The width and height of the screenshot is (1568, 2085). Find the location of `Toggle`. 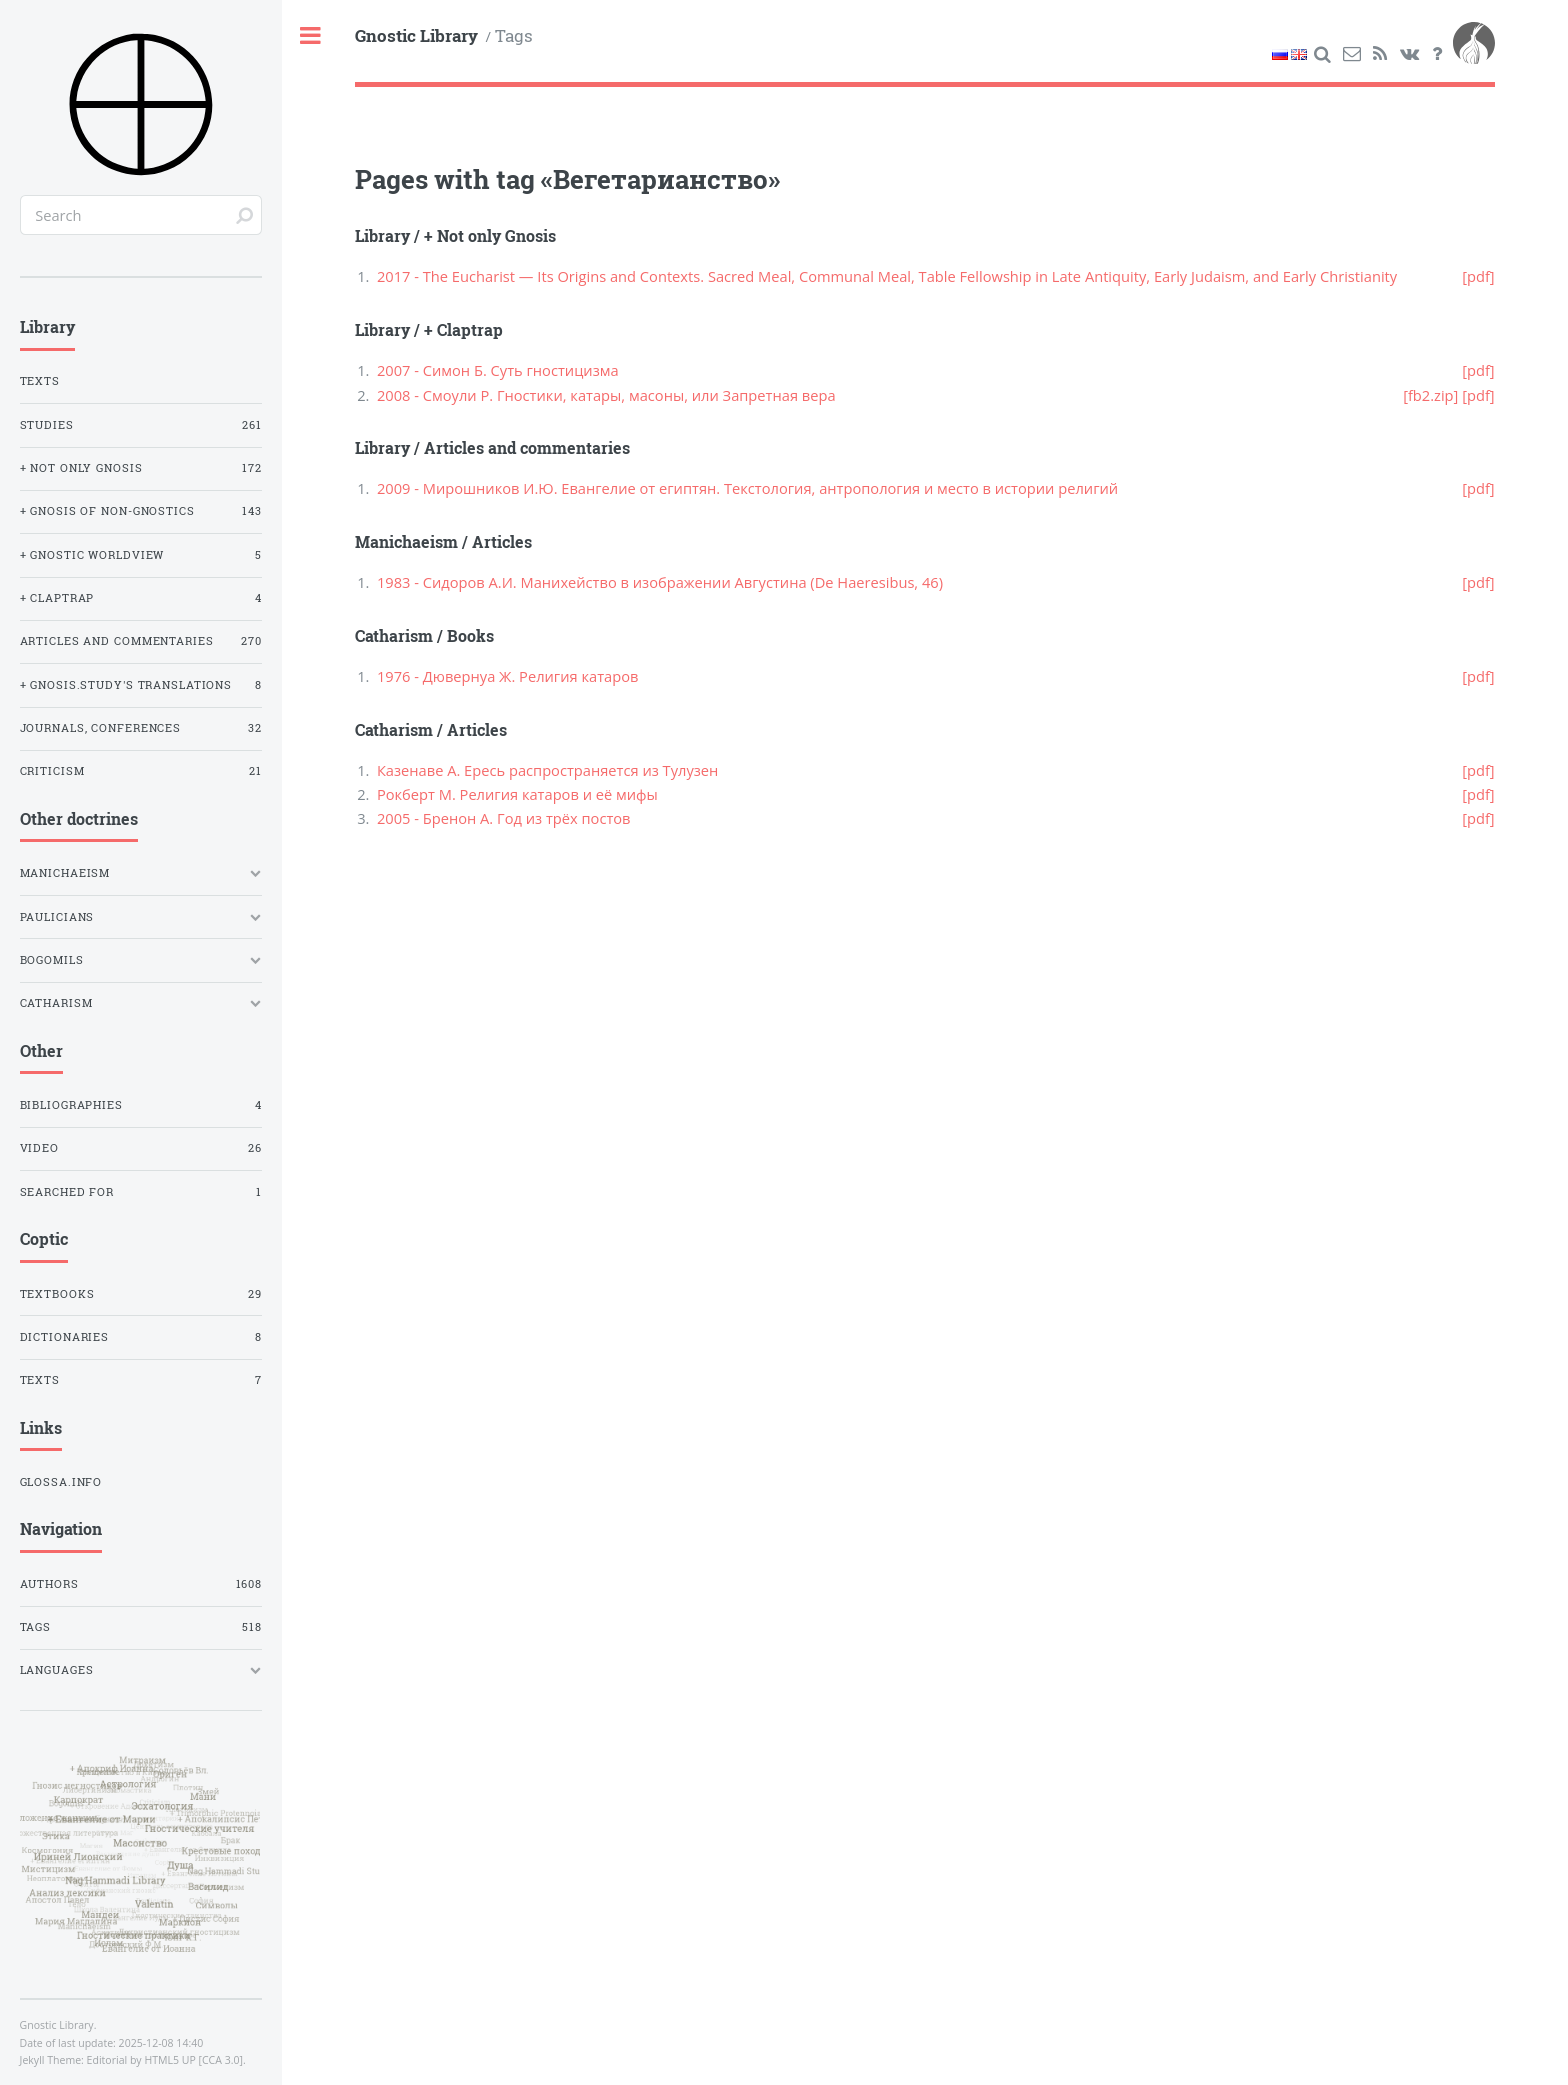

Toggle is located at coordinates (311, 36).